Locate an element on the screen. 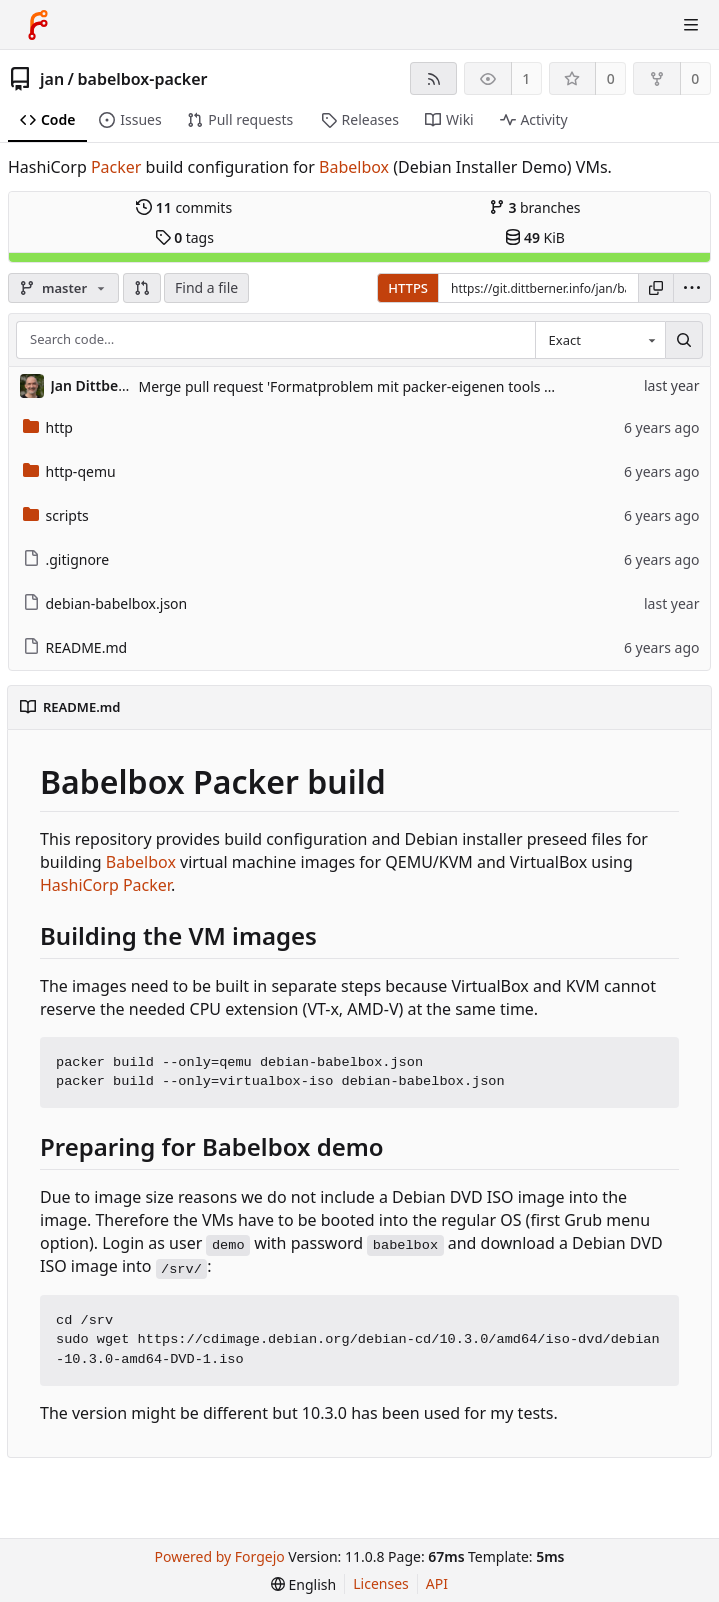 The image size is (719, 1602). http is located at coordinates (48, 427).